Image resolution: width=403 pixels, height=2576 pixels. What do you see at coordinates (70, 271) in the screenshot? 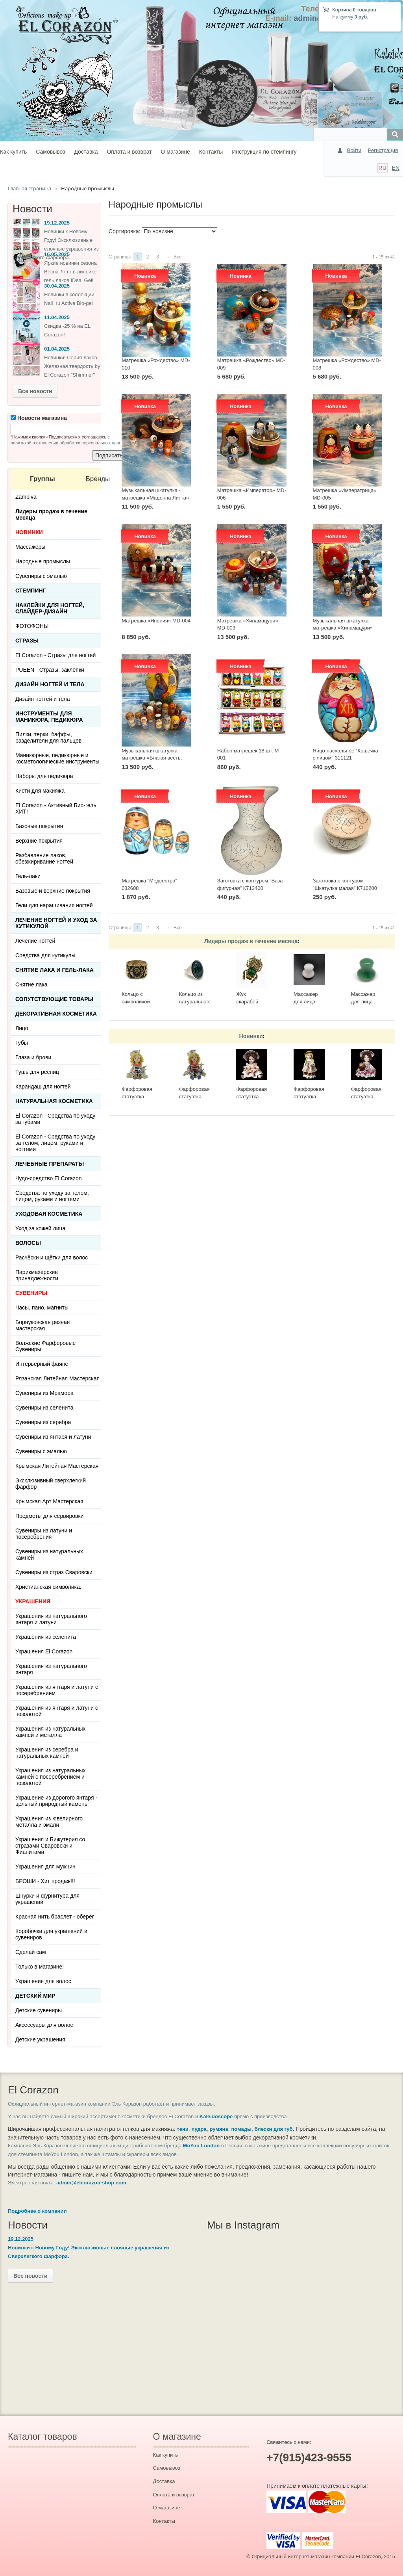
I see `Яркие новинки сезона Весна-Лето в линейке гель лаков IDeal Gel!` at bounding box center [70, 271].